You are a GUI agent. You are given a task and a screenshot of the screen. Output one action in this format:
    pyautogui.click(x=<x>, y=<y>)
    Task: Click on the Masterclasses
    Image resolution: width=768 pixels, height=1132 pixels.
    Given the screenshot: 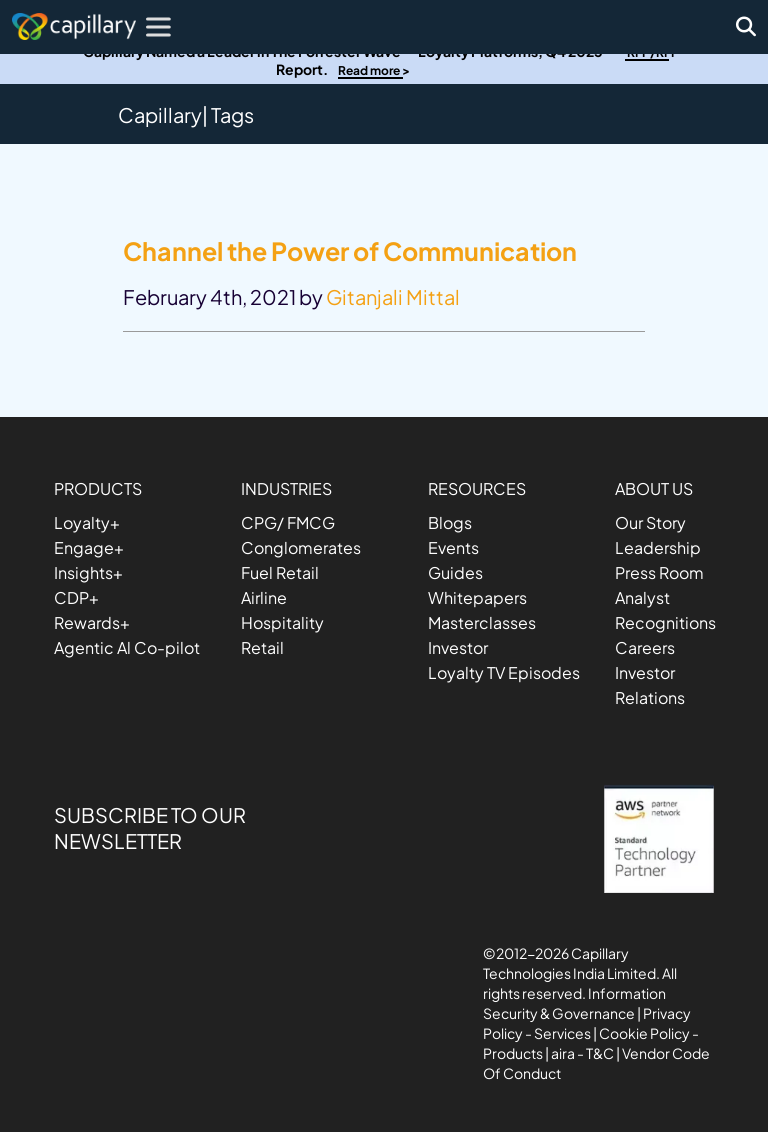 What is the action you would take?
    pyautogui.click(x=482, y=622)
    